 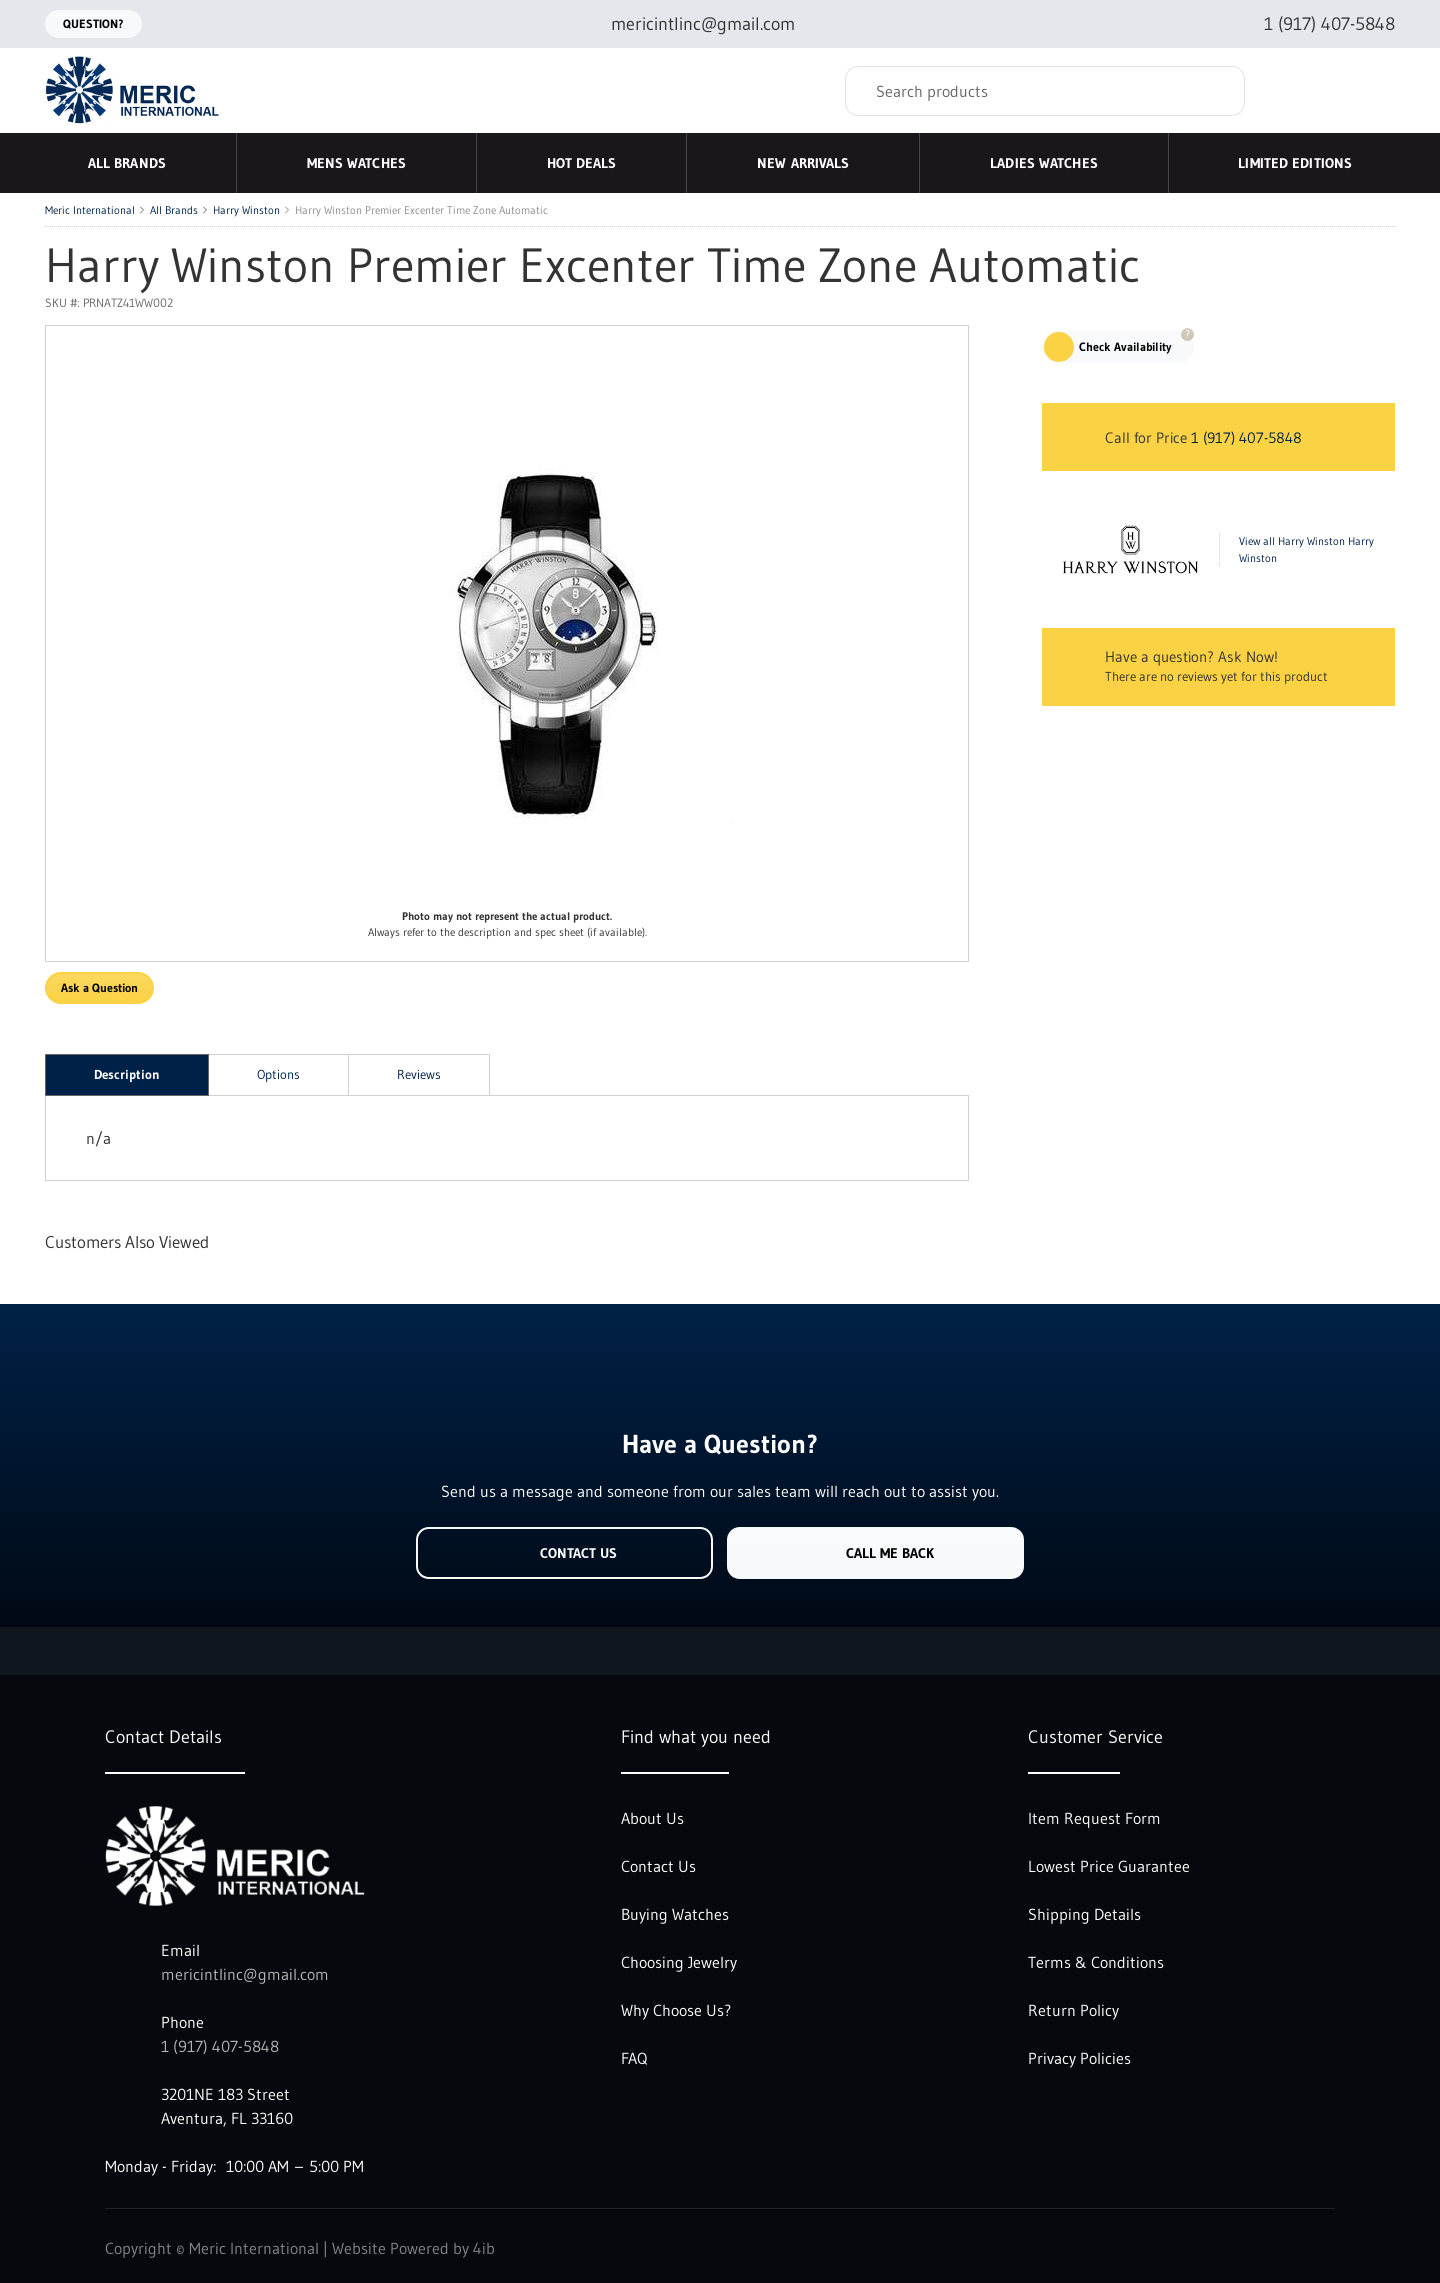 I want to click on 1 (917) 407-5848, so click(x=1246, y=437).